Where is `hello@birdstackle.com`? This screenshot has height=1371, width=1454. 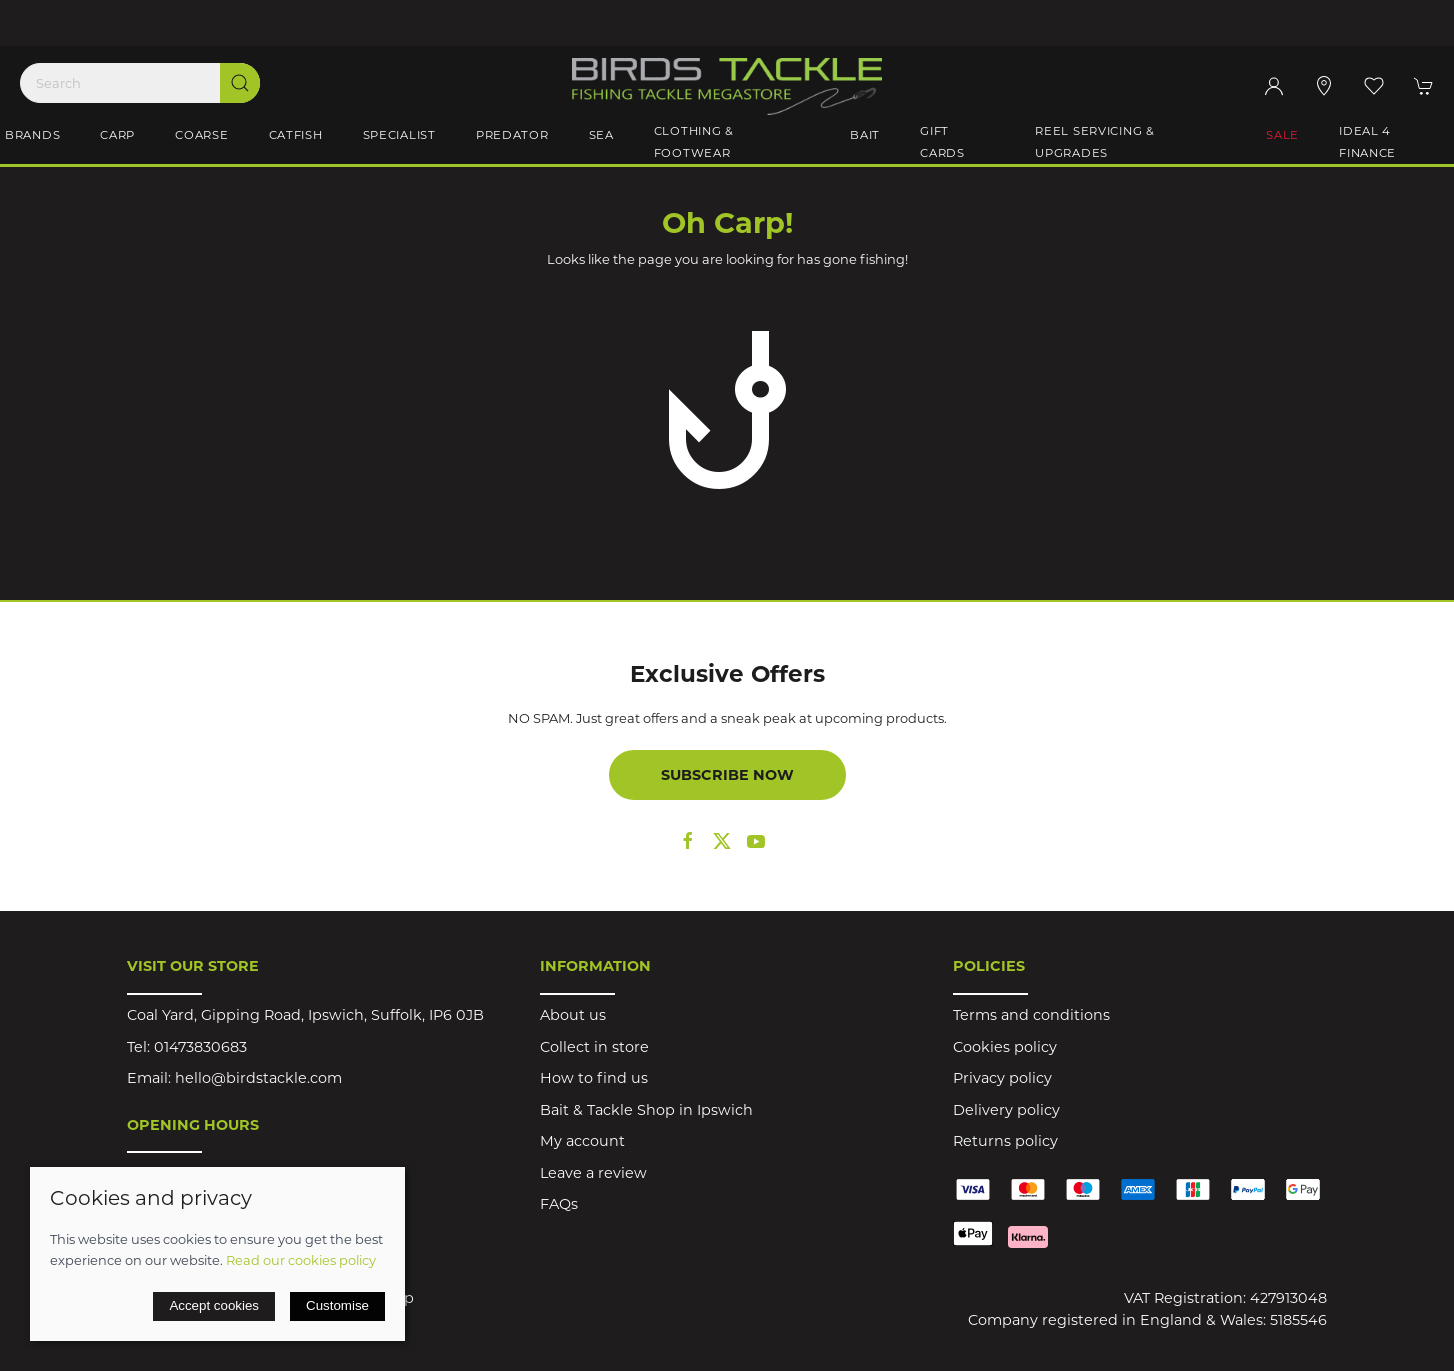
hello@birdstackle.com is located at coordinates (258, 1078).